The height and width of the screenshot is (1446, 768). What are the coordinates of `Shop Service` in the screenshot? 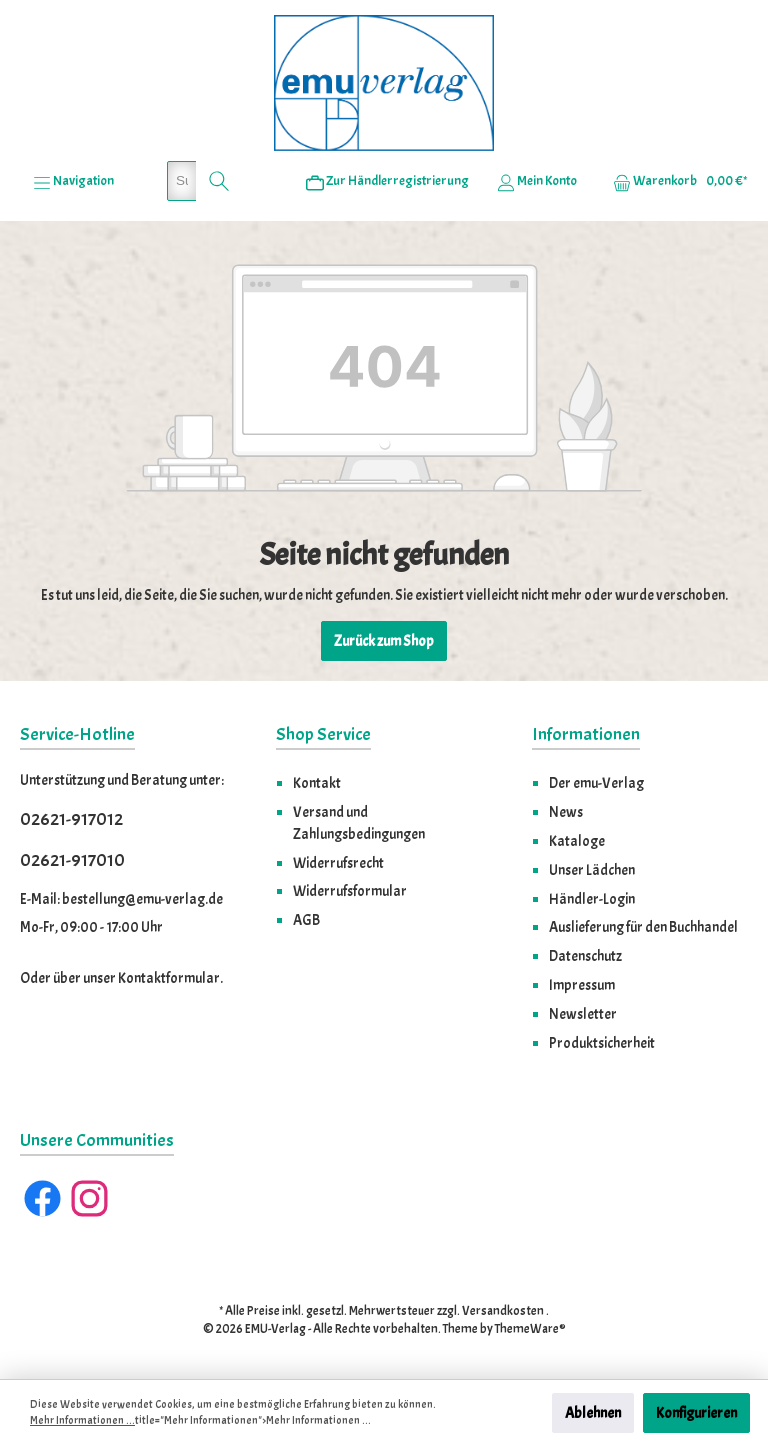 It's located at (323, 734).